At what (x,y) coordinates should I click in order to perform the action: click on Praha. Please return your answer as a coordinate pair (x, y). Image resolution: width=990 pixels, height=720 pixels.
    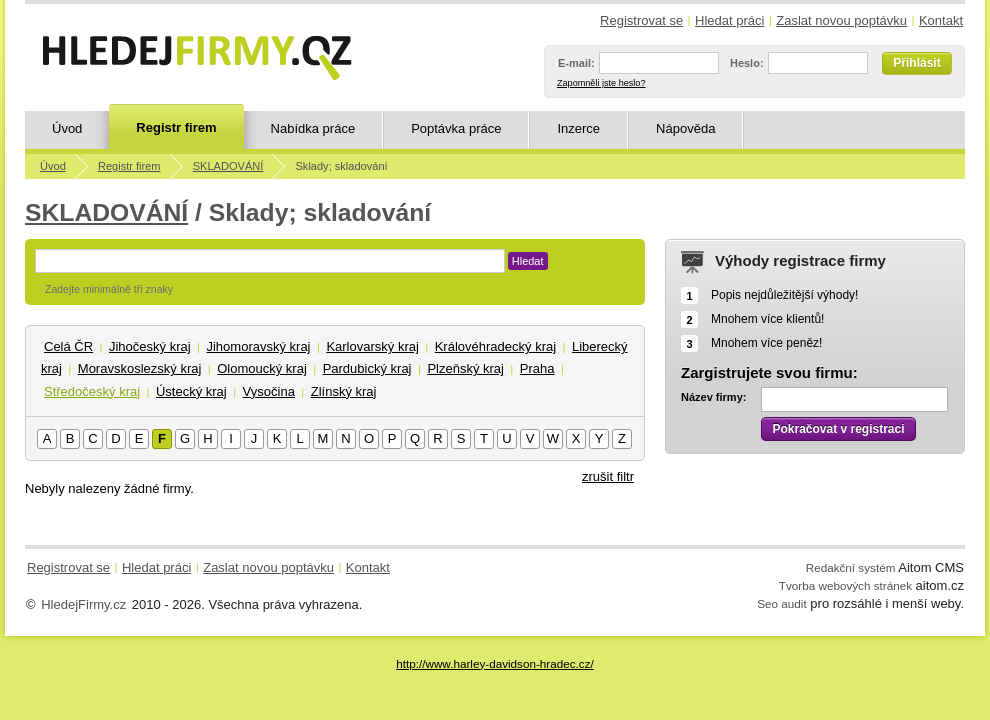
    Looking at the image, I should click on (537, 368).